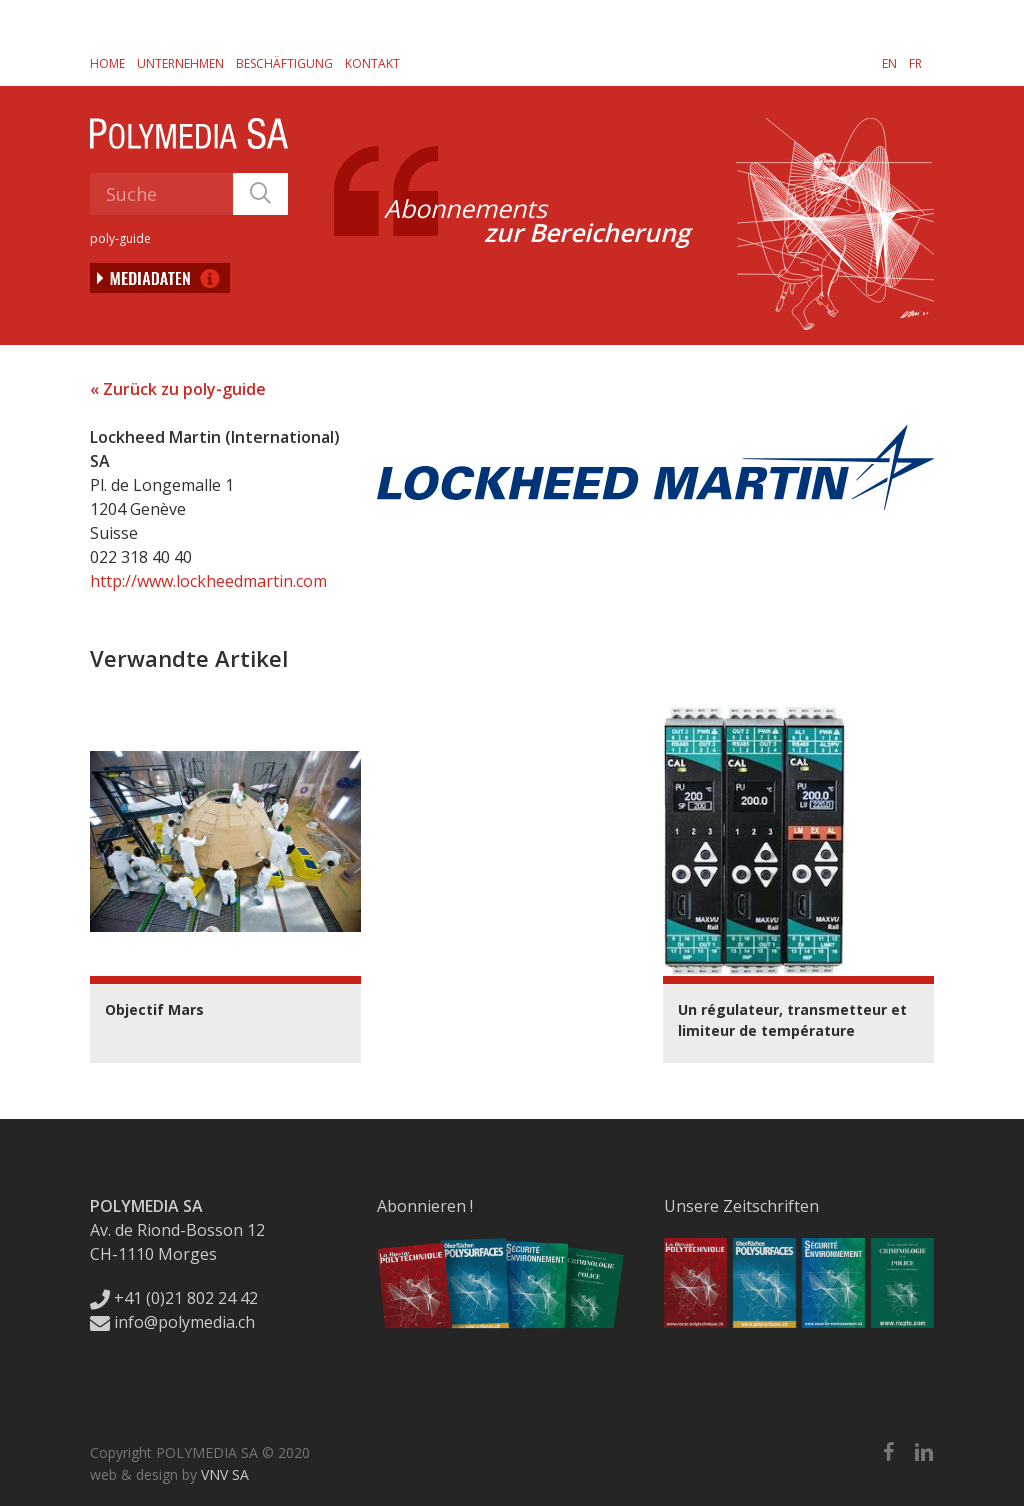 This screenshot has width=1024, height=1506. Describe the element at coordinates (889, 63) in the screenshot. I see `[Wechseln zu EN]` at that location.